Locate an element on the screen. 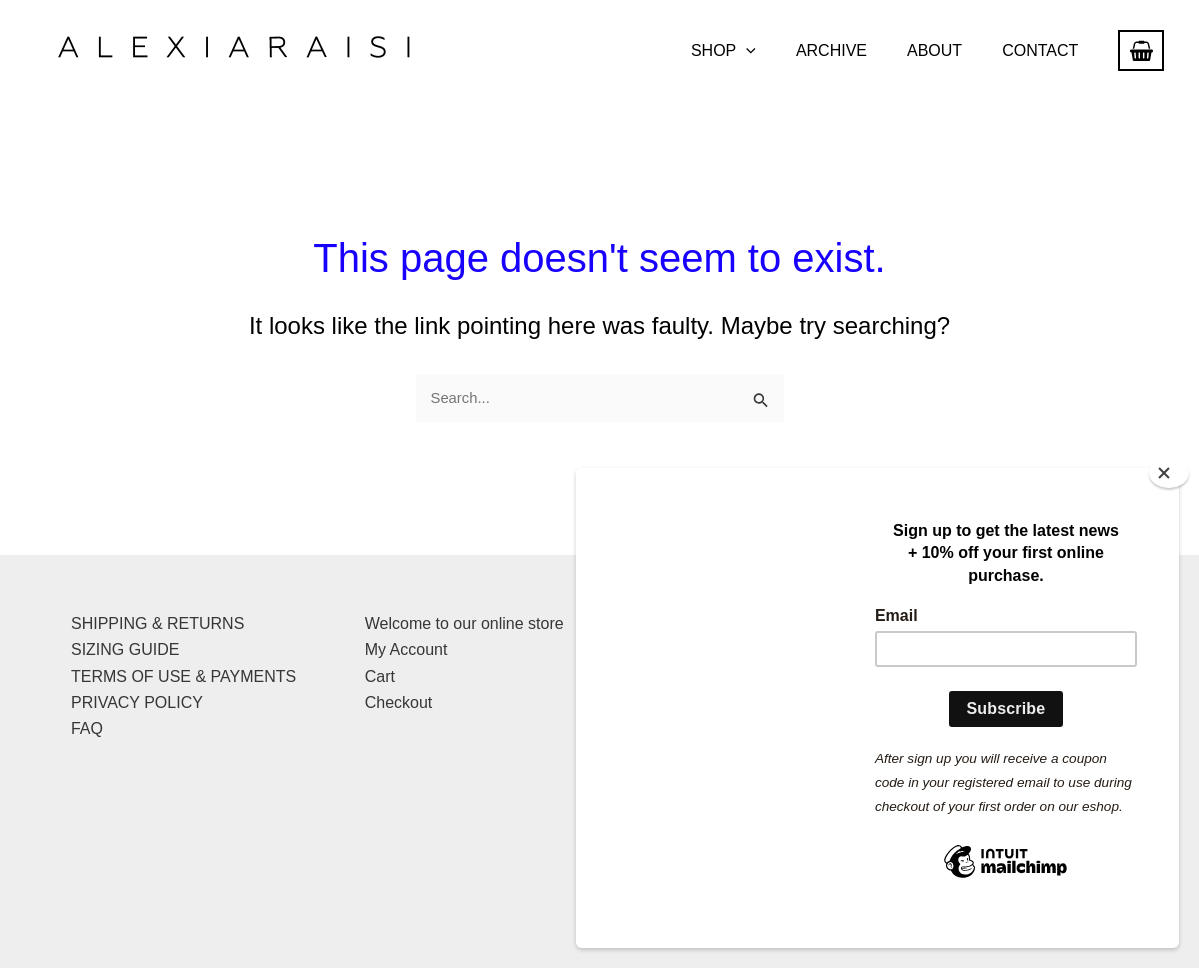 Image resolution: width=1199 pixels, height=968 pixels. Cart is located at coordinates (380, 674).